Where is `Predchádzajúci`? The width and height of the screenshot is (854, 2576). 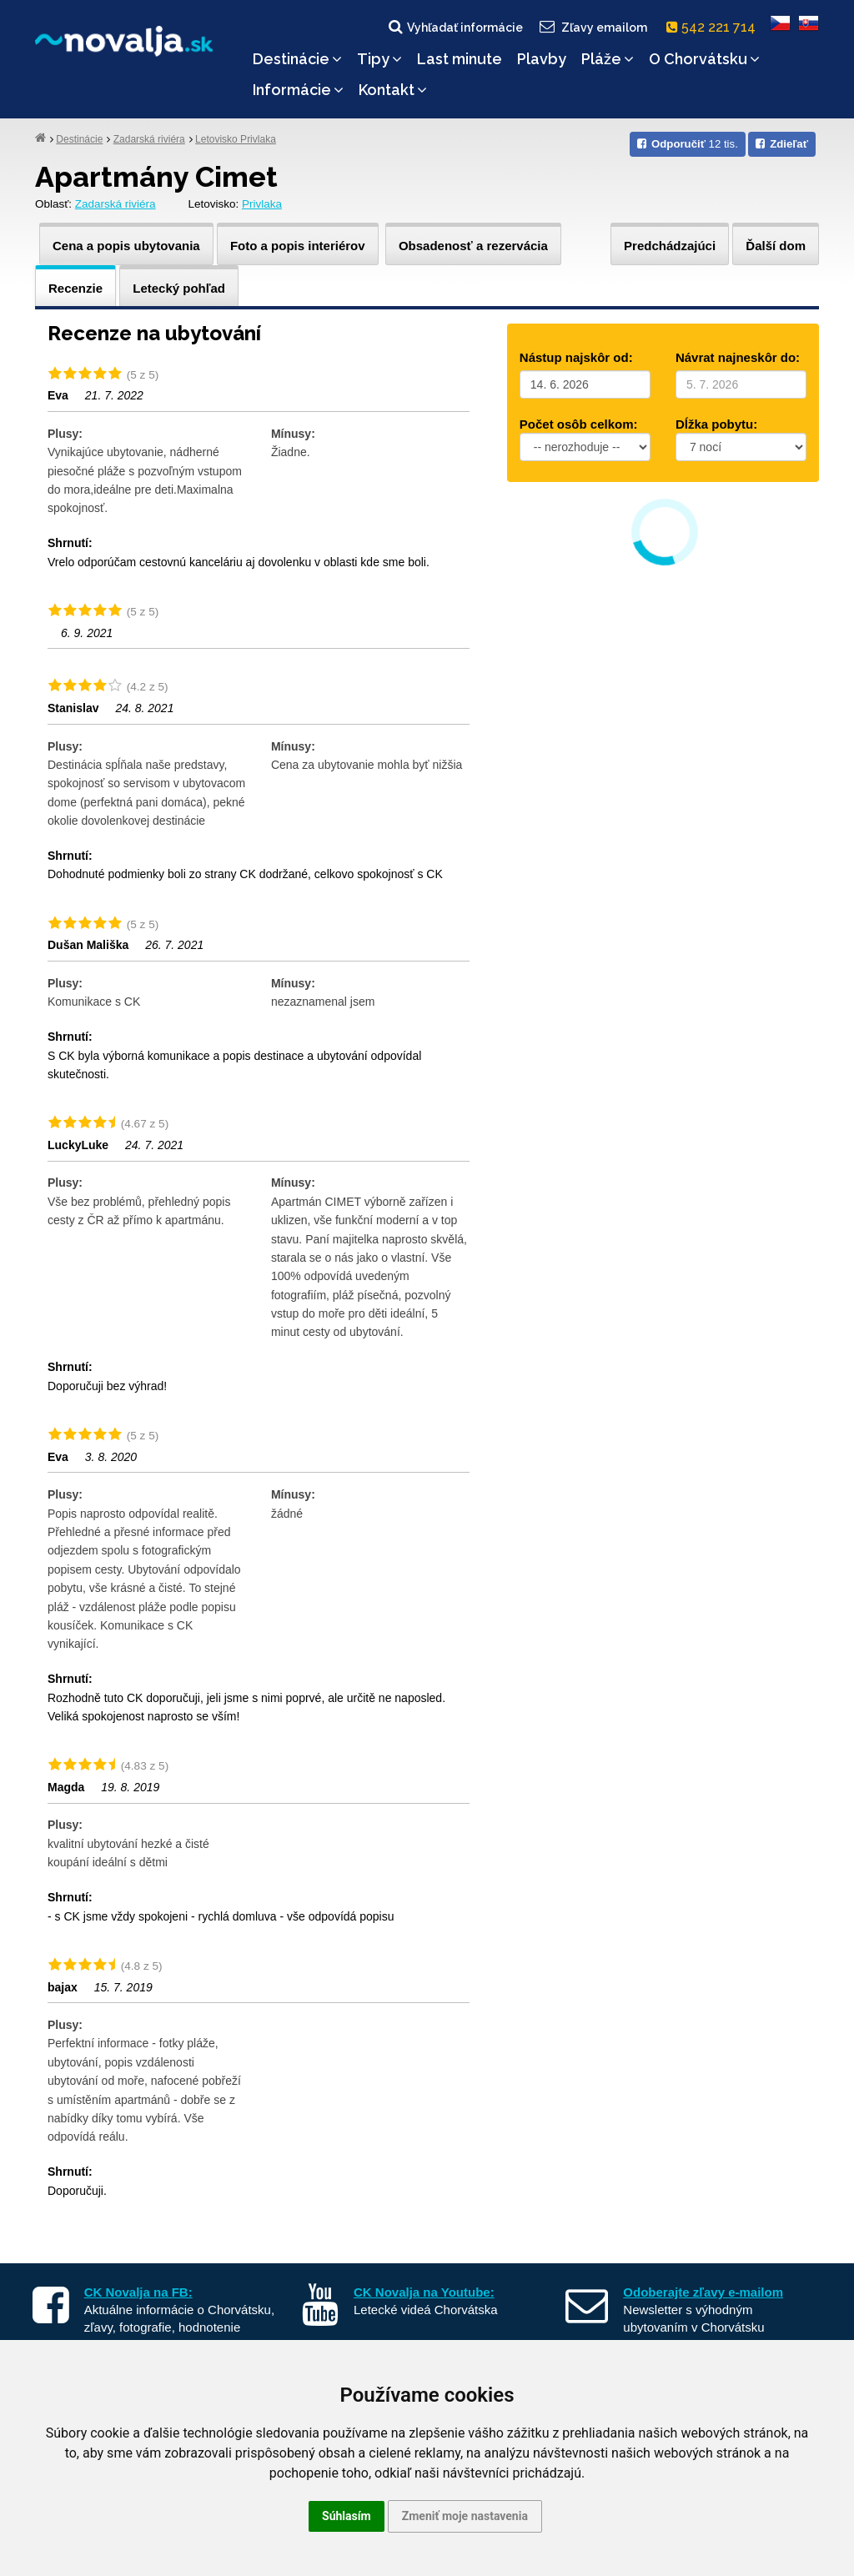 Predchádzajúci is located at coordinates (670, 246).